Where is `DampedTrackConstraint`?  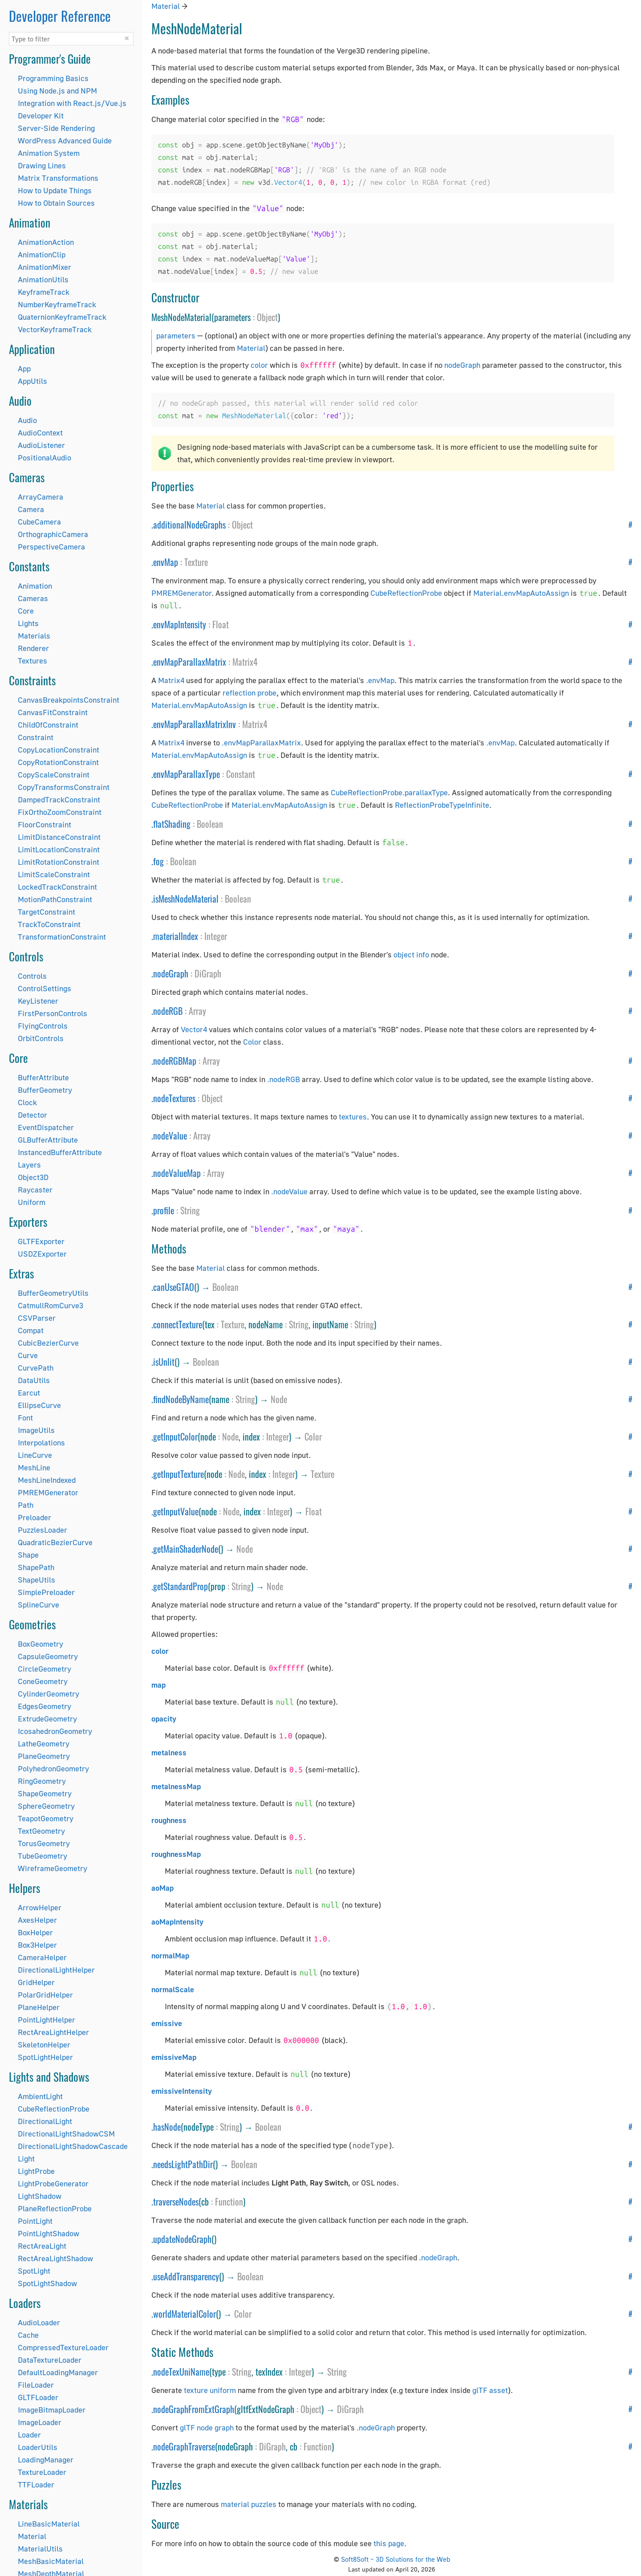 DampedTrackConstraint is located at coordinates (59, 799).